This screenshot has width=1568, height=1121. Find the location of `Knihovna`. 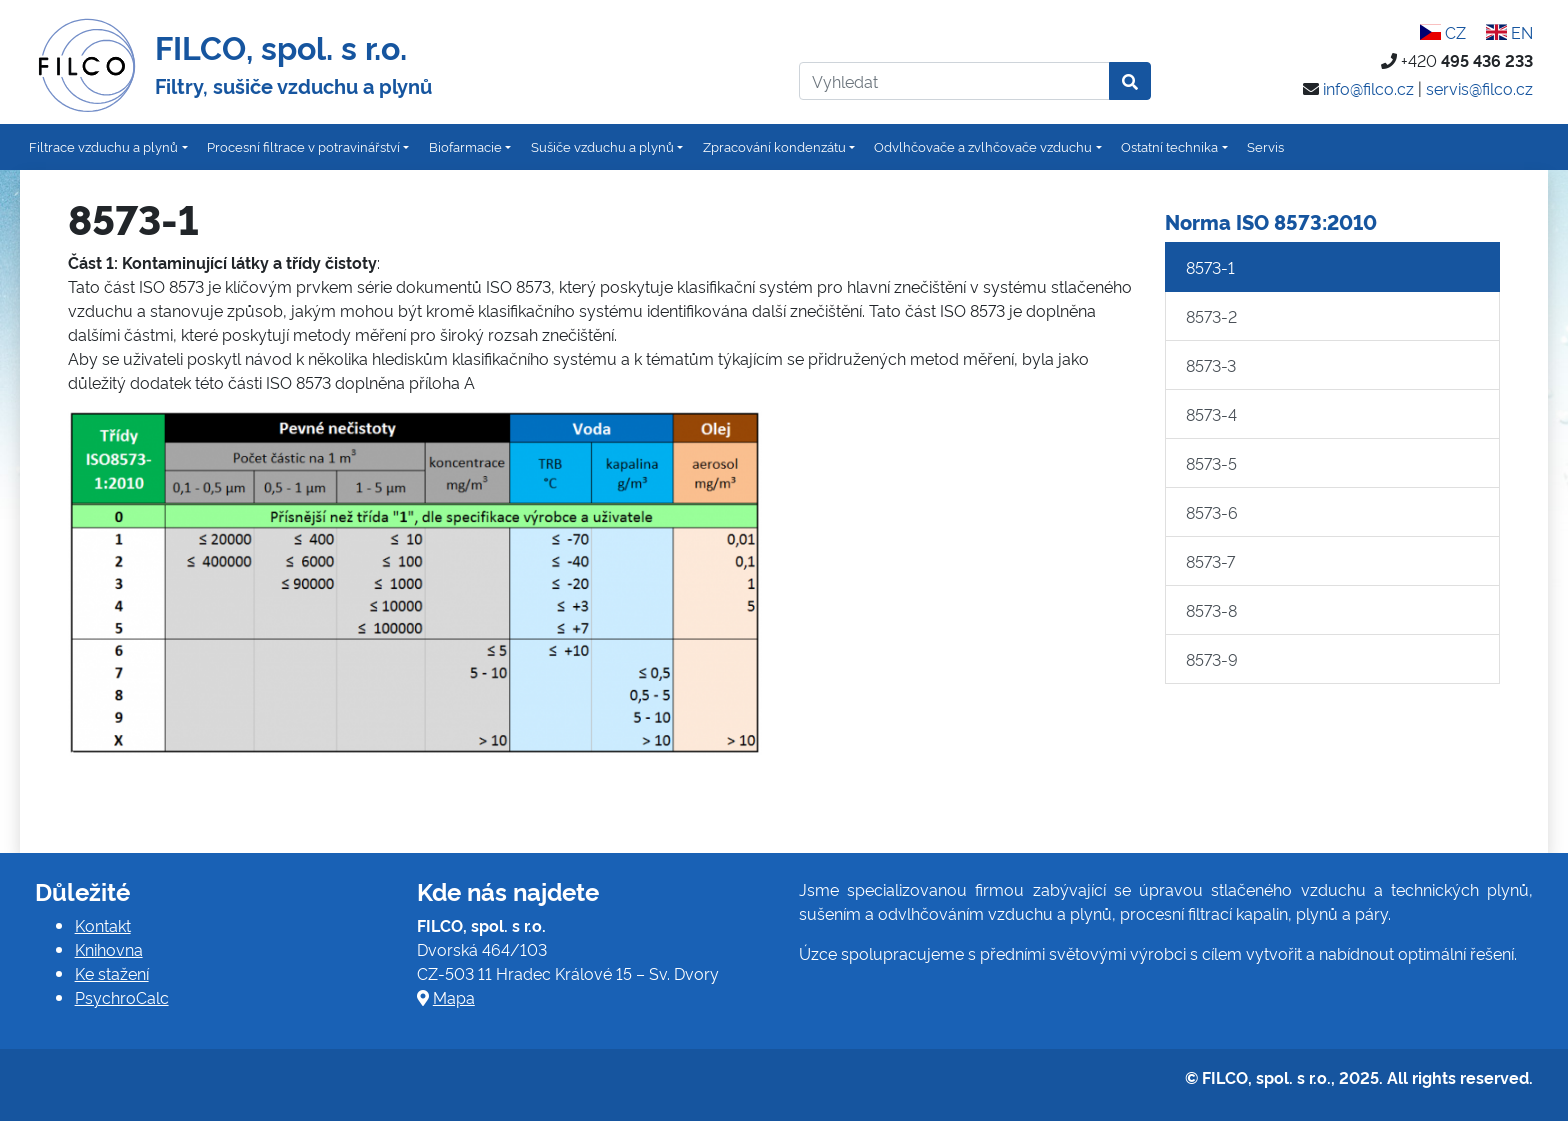

Knihovna is located at coordinates (109, 949).